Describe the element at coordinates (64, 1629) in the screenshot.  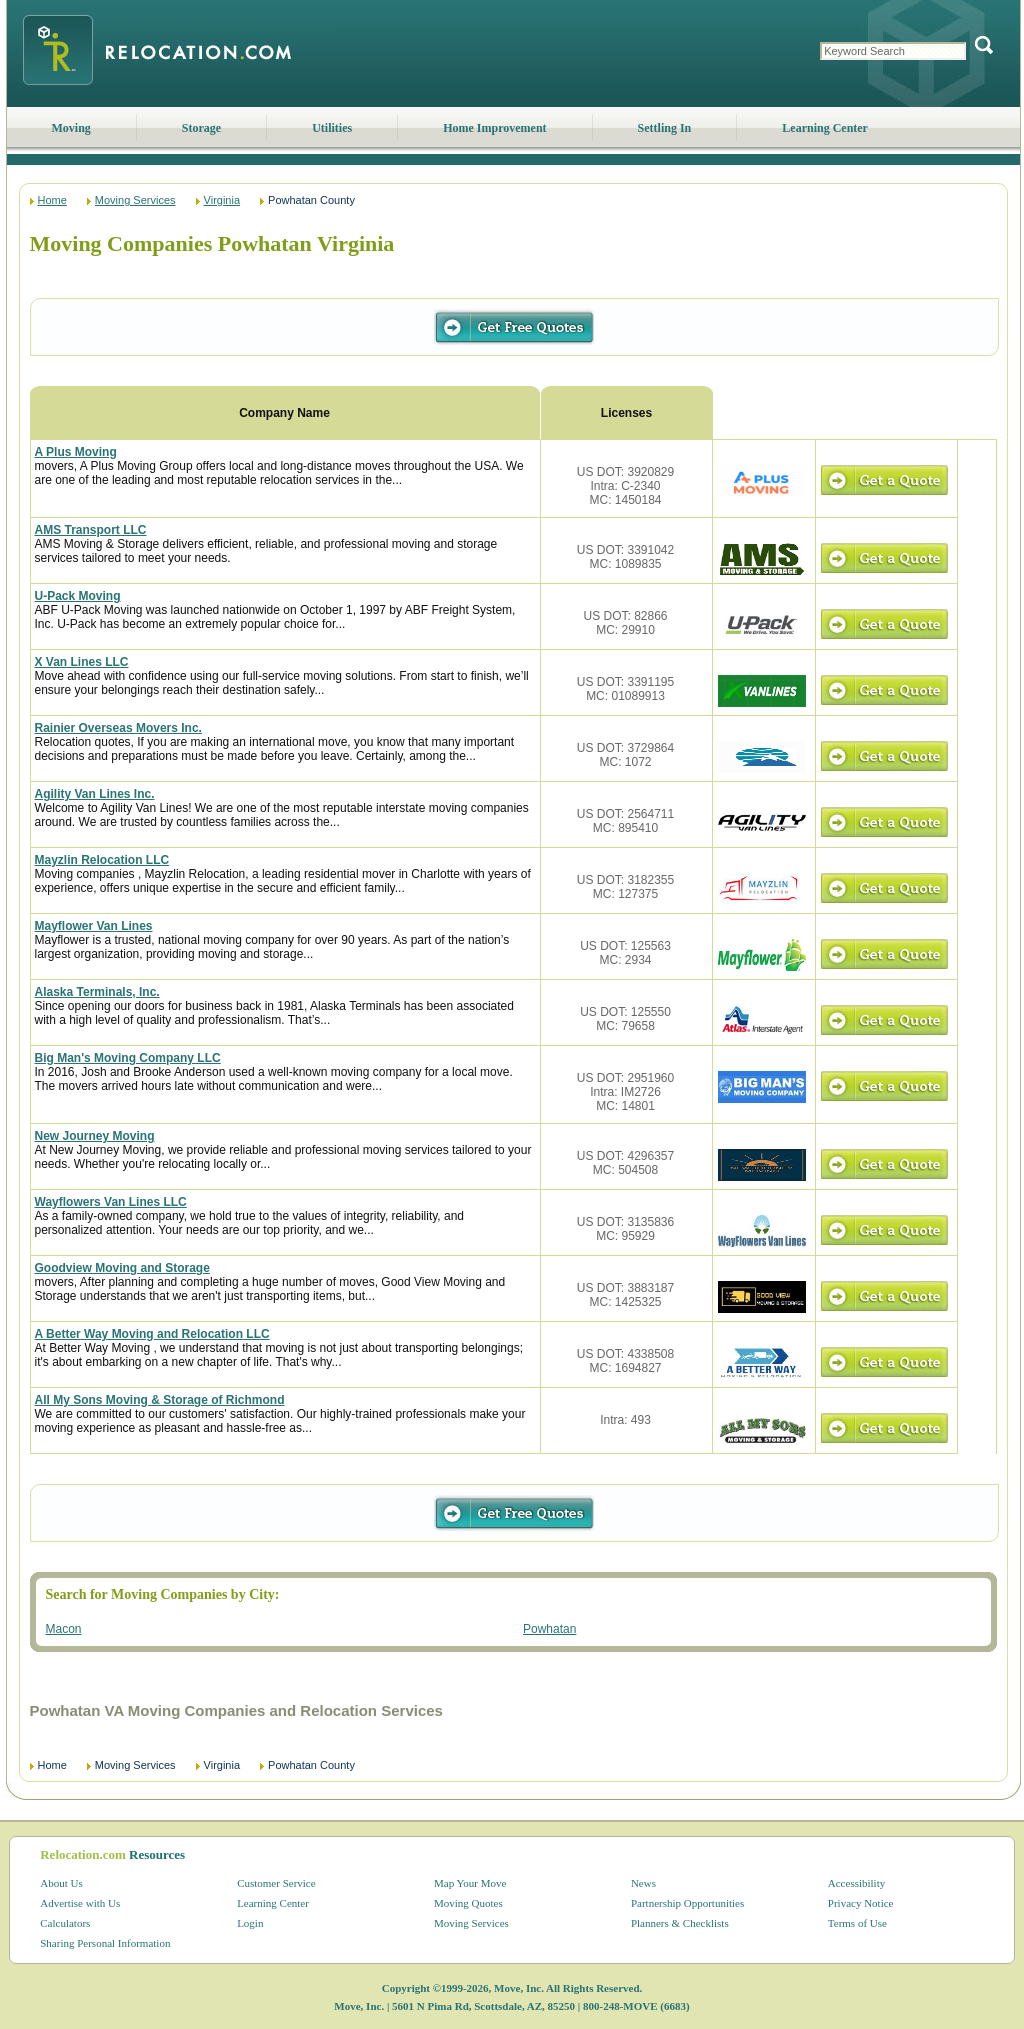
I see `Macon` at that location.